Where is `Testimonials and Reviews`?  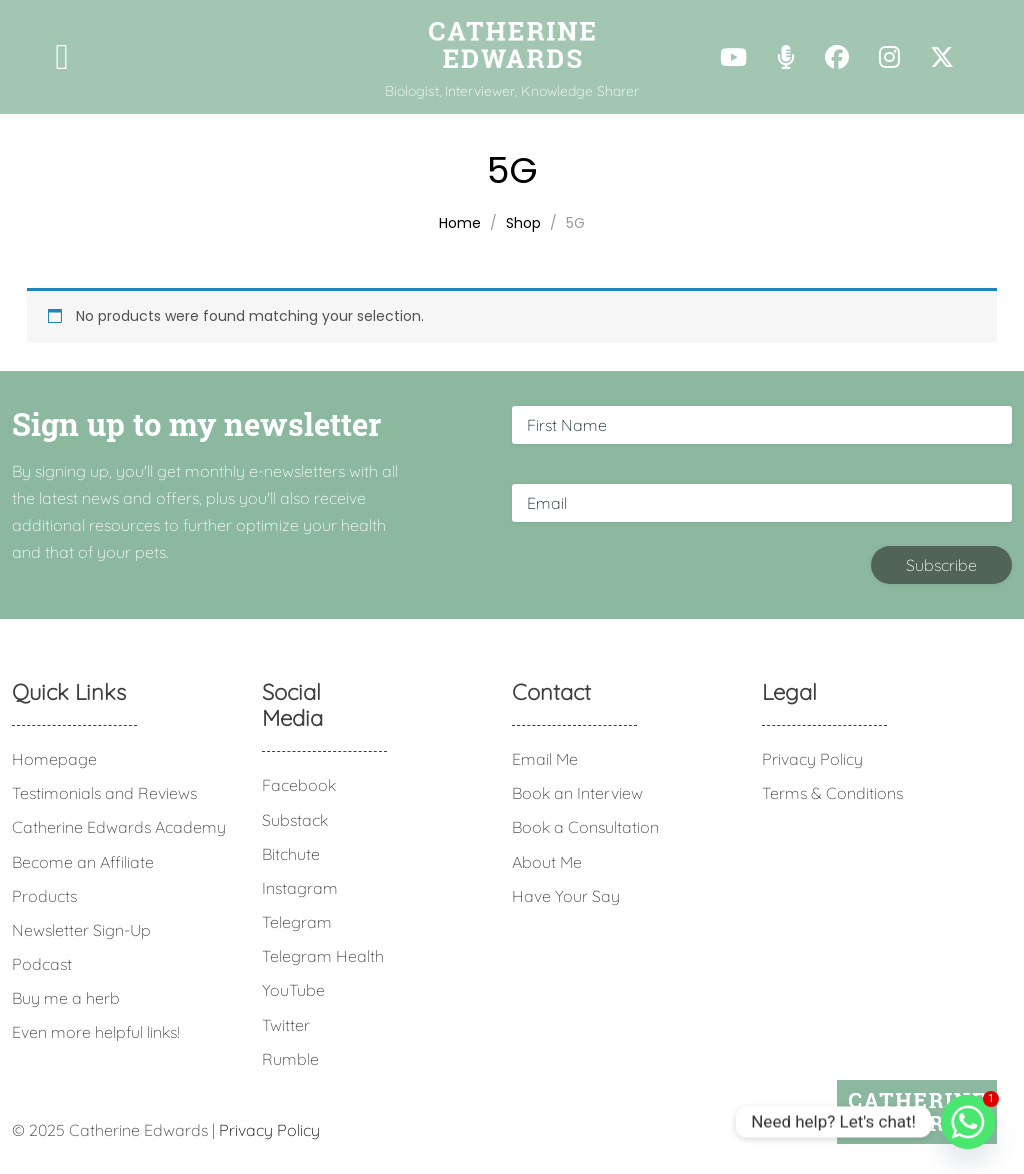 Testimonials and Reviews is located at coordinates (104, 793).